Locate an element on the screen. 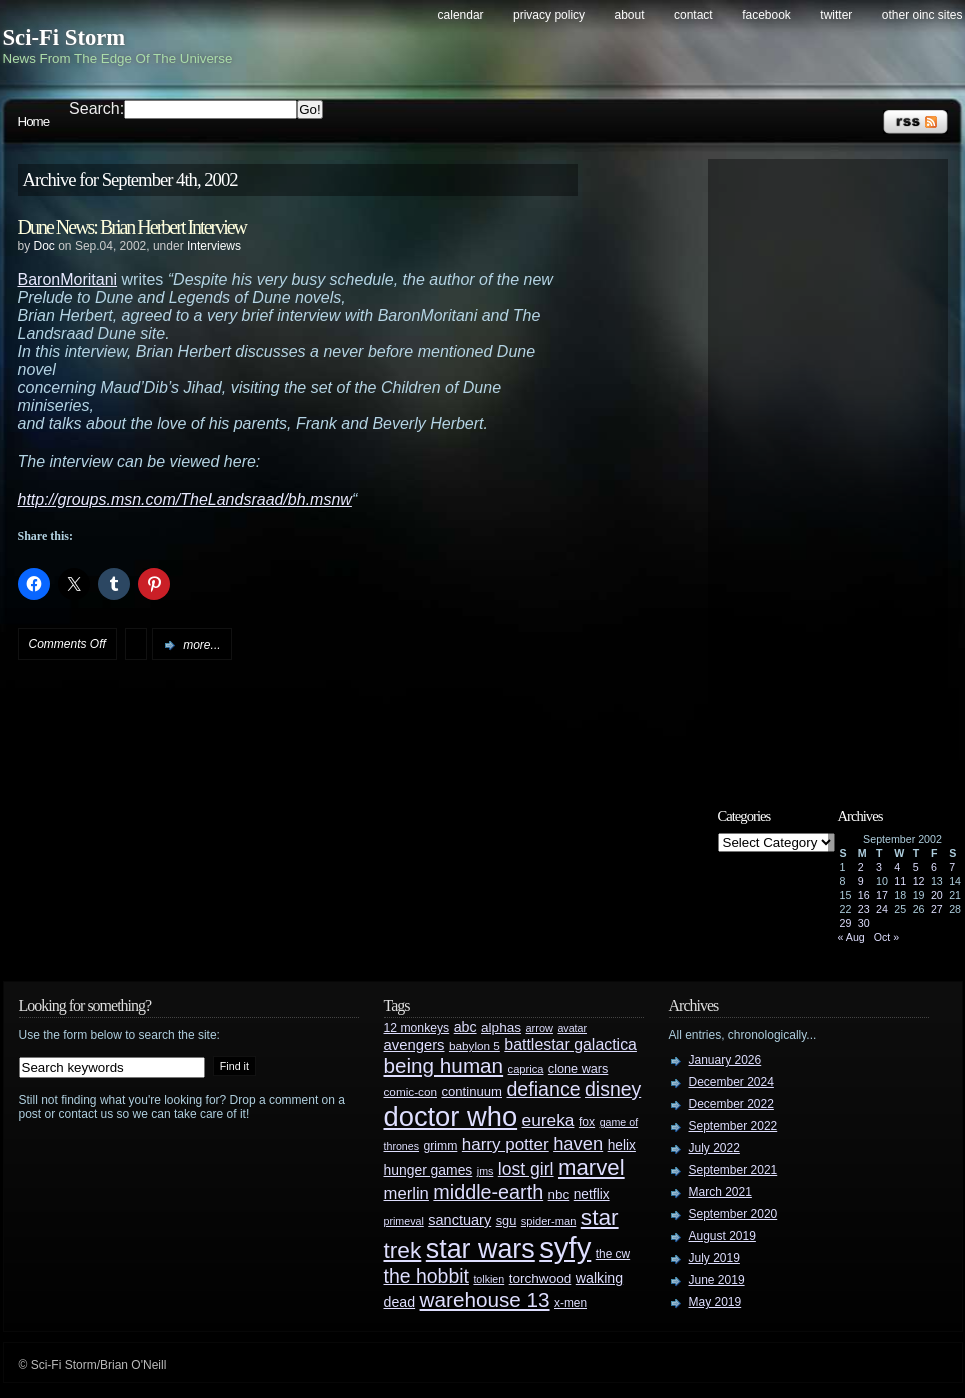  harry potter [harry potter (61 items)] is located at coordinates (505, 1144).